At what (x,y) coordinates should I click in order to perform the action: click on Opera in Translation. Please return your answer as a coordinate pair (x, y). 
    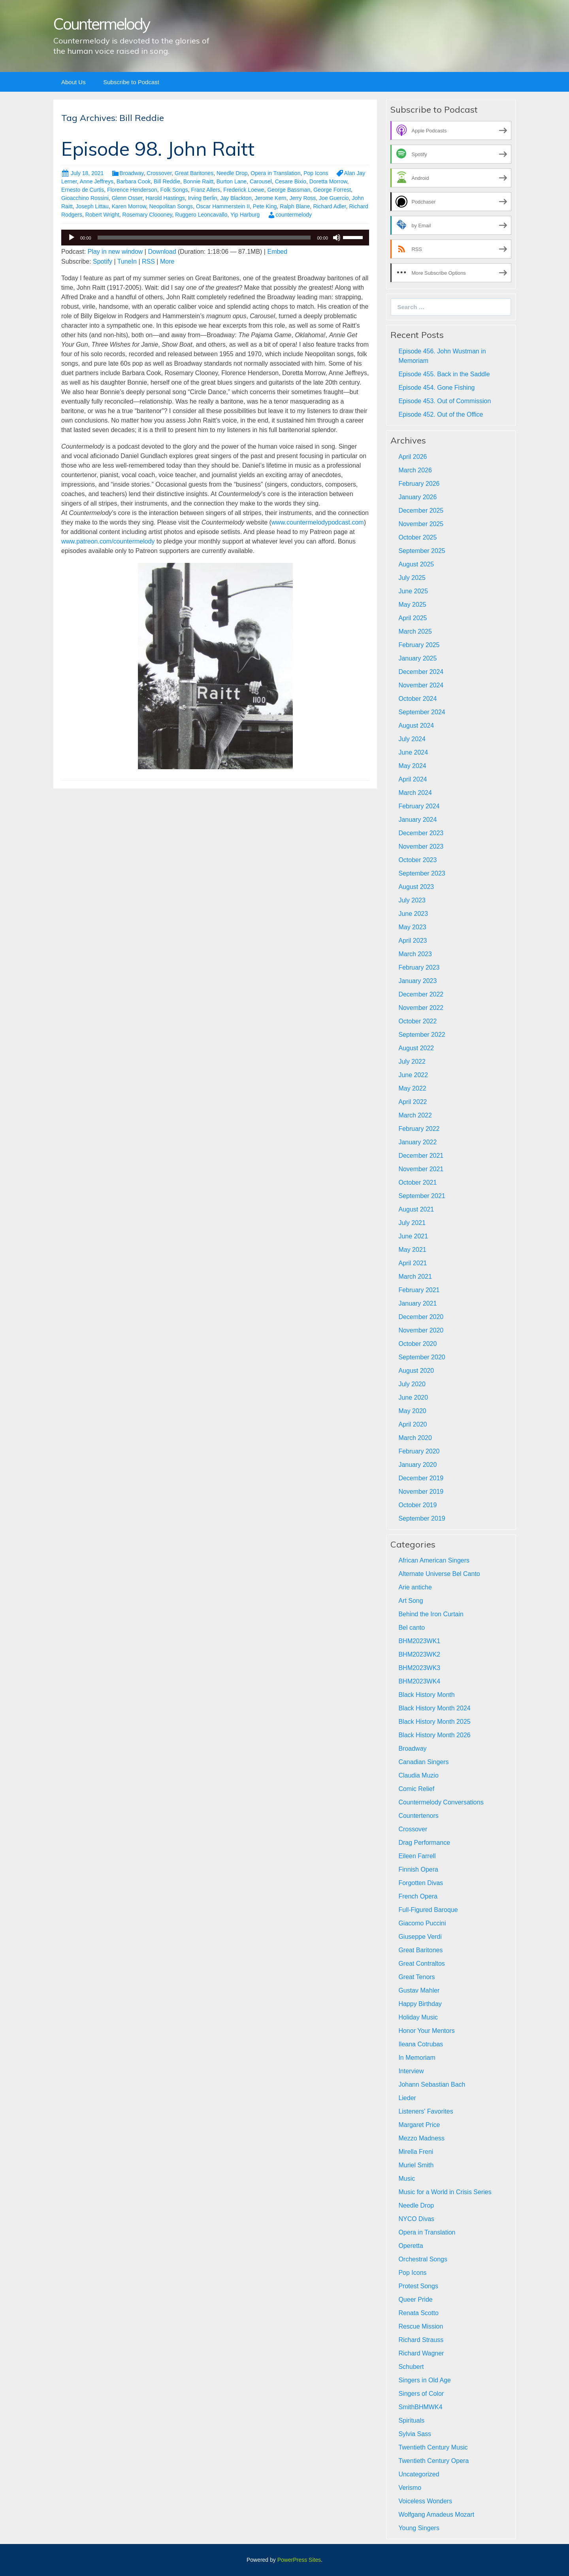
    Looking at the image, I should click on (275, 173).